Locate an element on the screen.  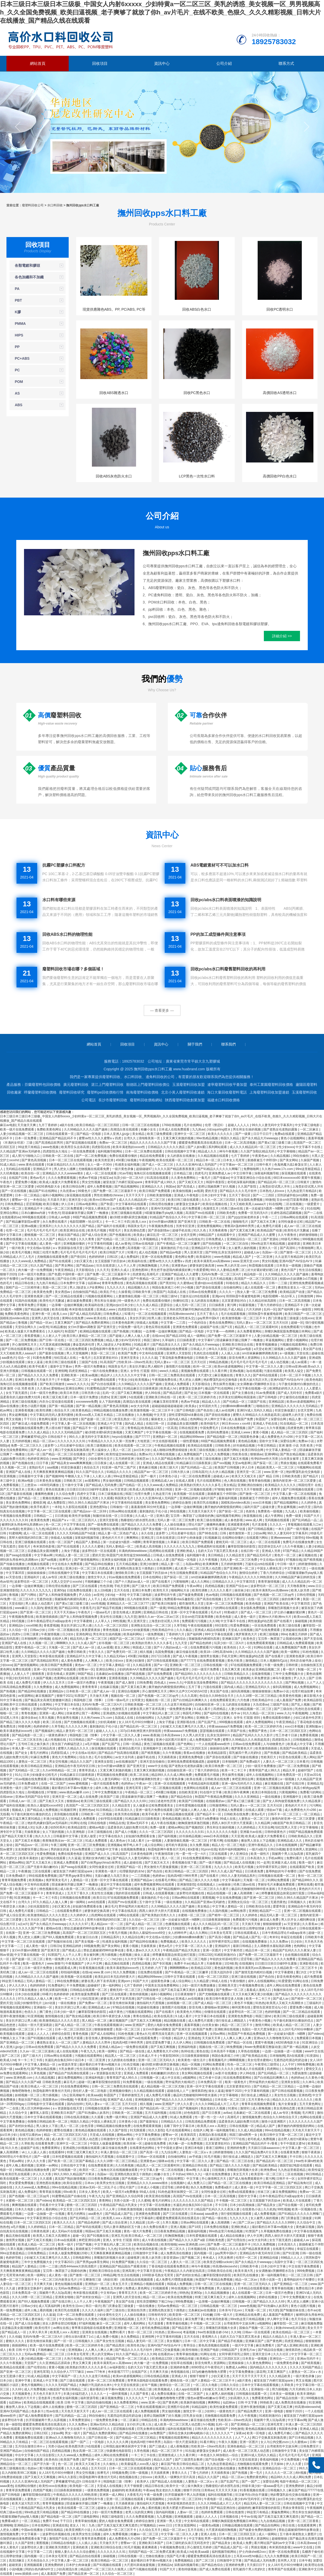
亚洲中文一区二区三区 is located at coordinates (190, 1134).